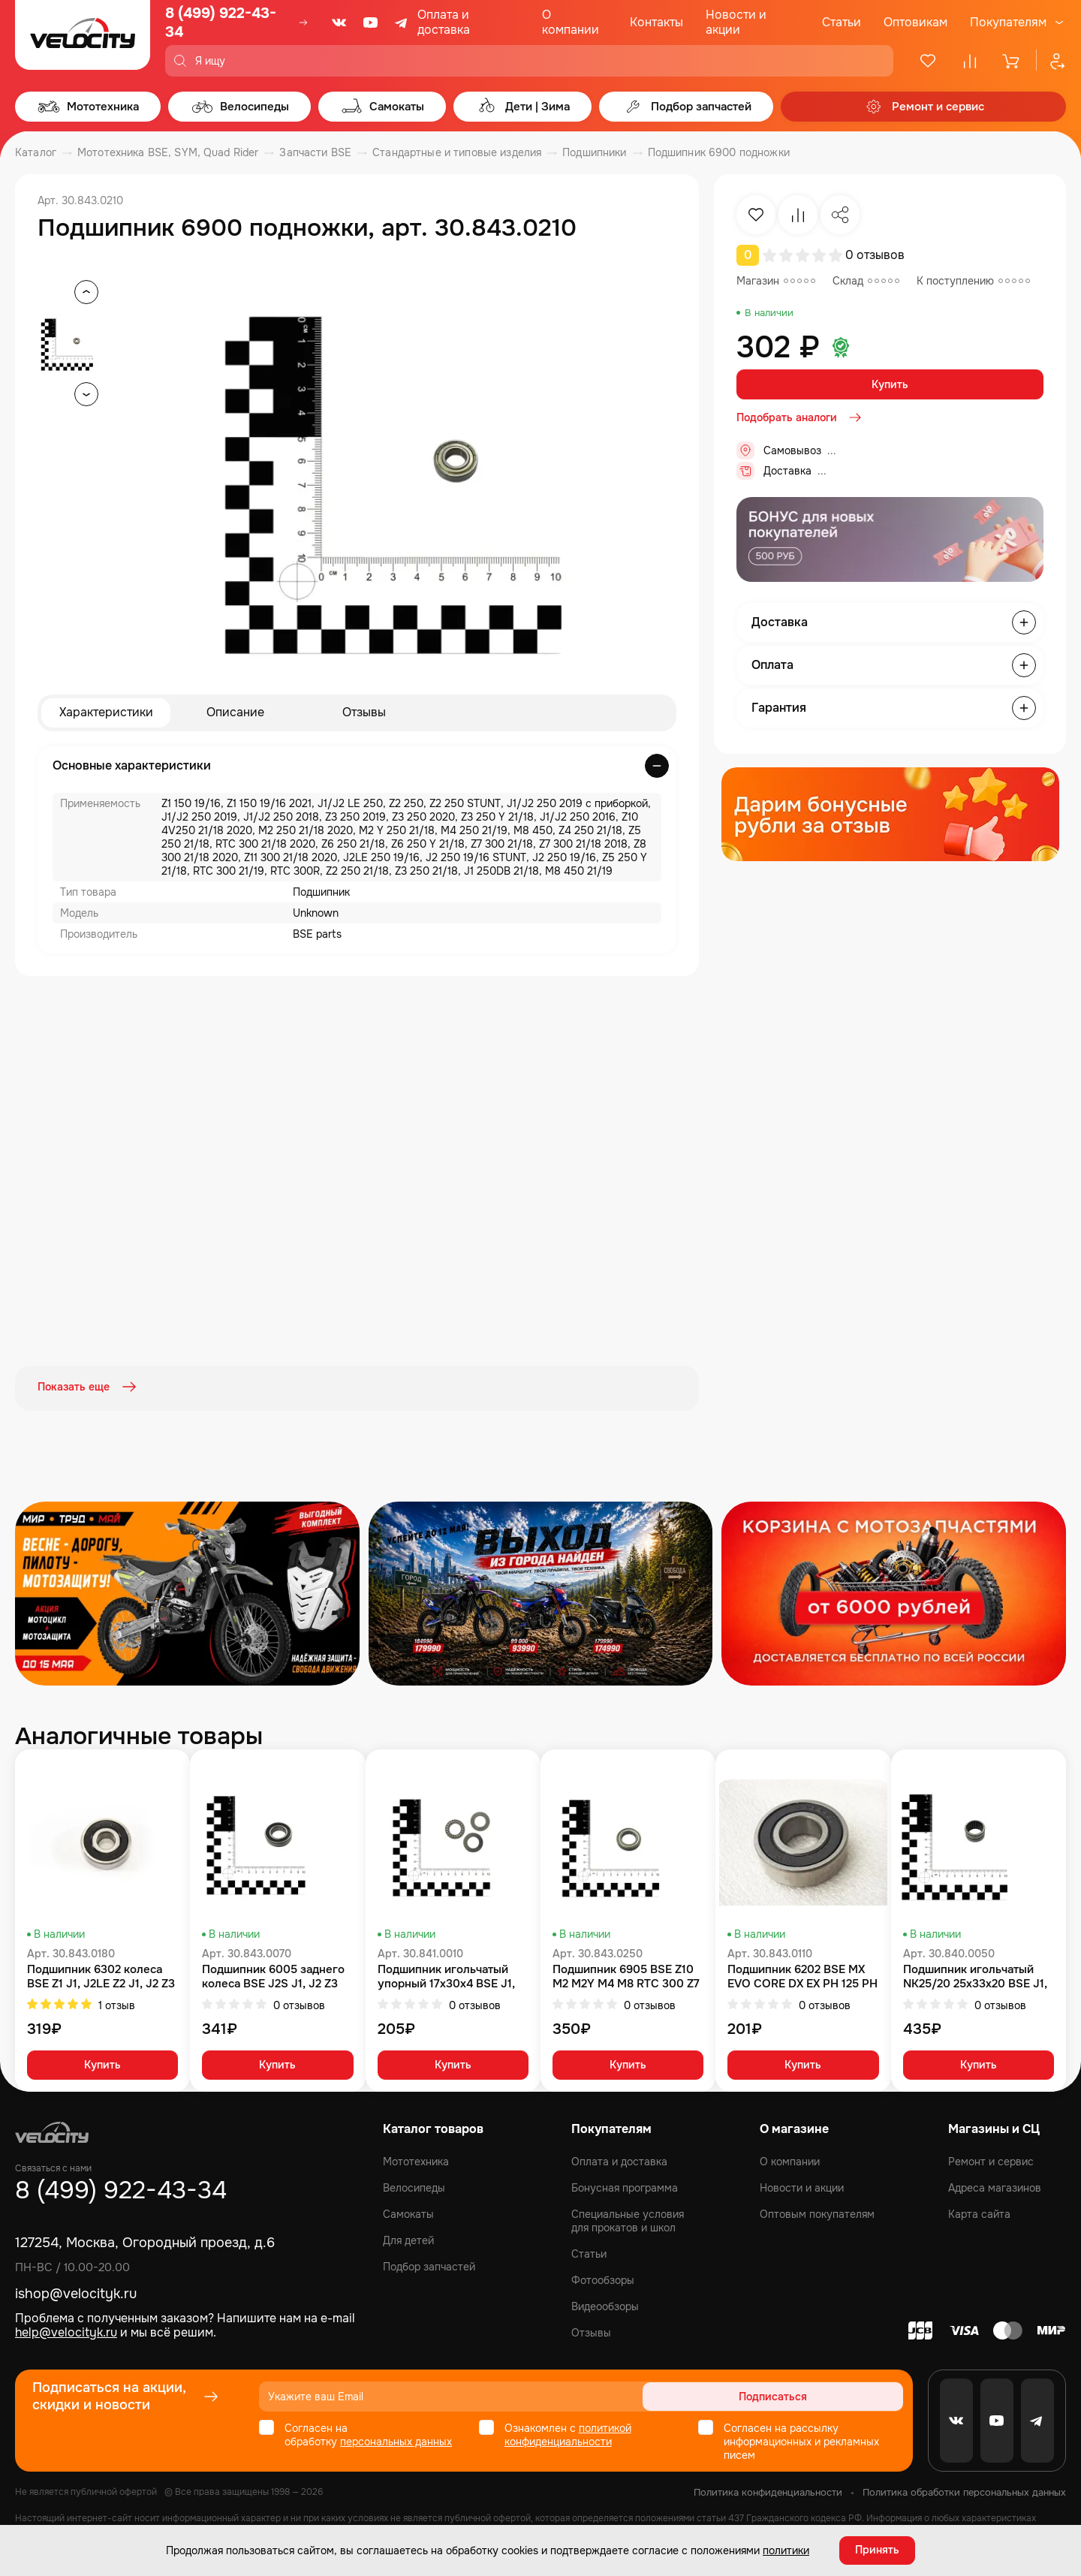 This screenshot has width=1081, height=2576. I want to click on Статьи, so click(841, 22).